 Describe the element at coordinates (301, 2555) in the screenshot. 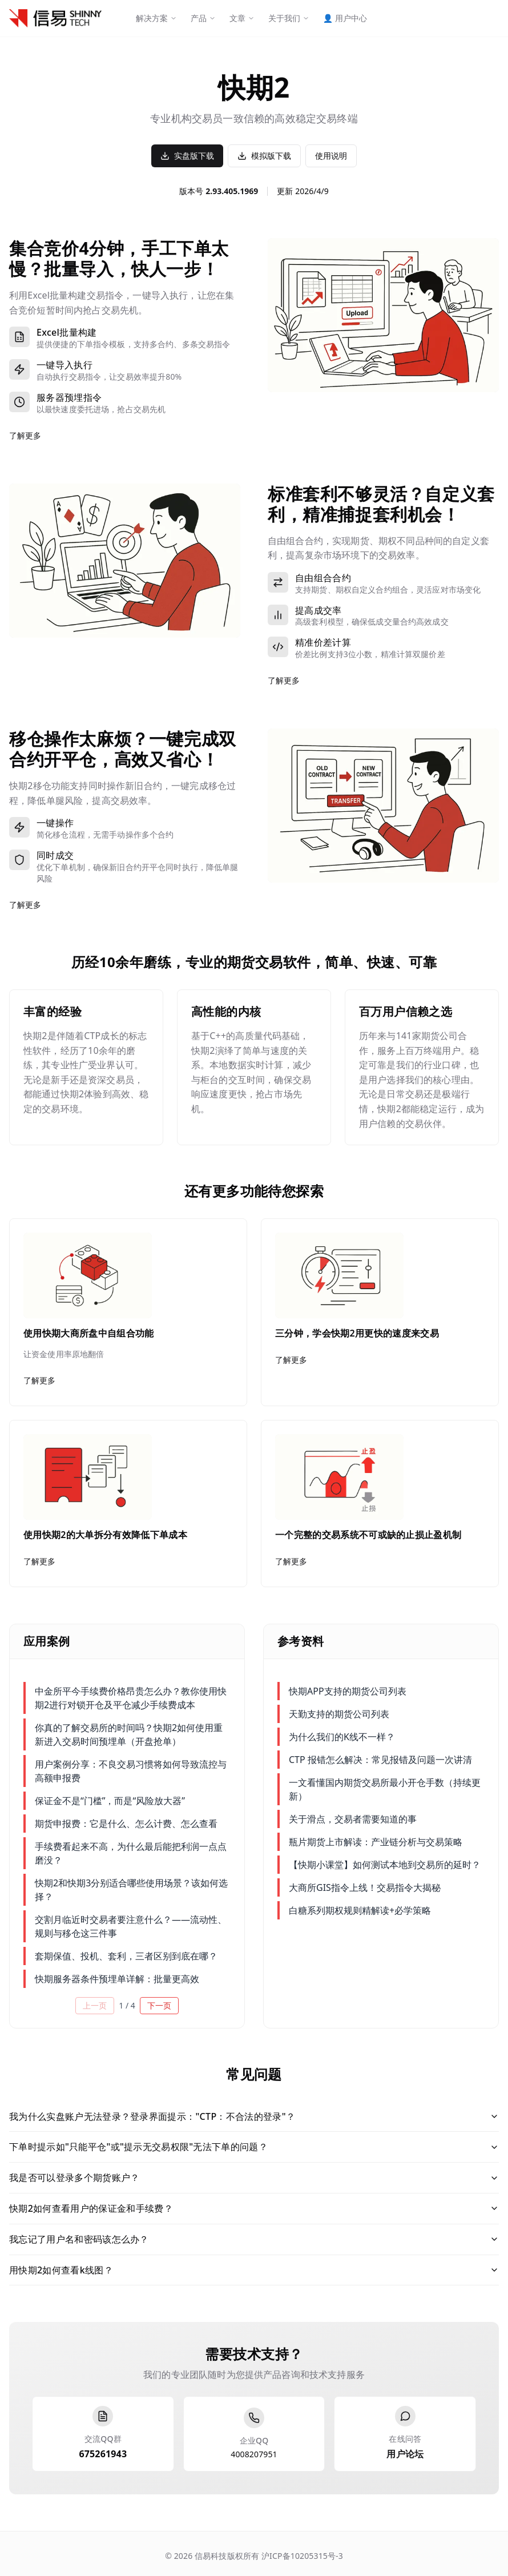

I see `沪ICP备10205315号-3` at that location.